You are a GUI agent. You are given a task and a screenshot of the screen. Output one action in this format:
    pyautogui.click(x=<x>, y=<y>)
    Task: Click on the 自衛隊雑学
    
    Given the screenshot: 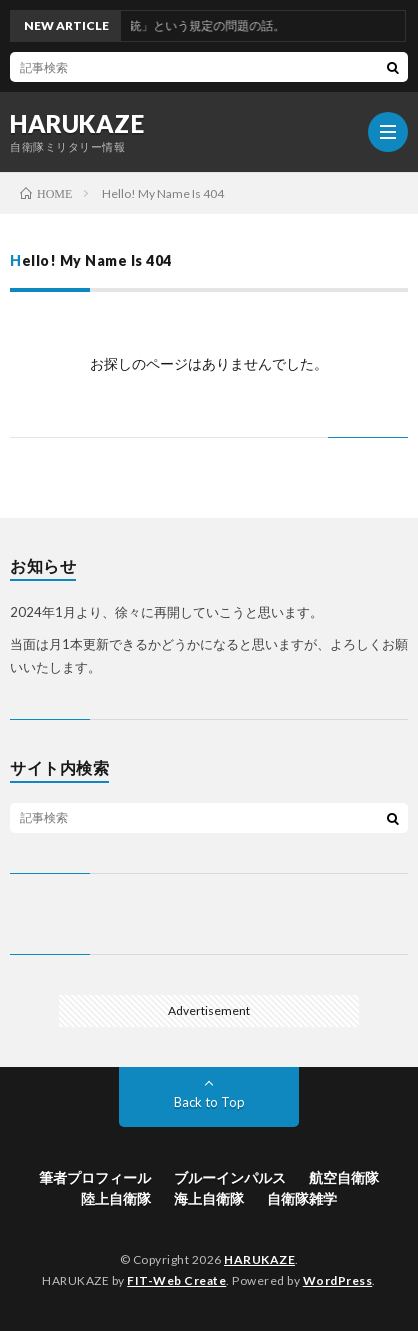 What is the action you would take?
    pyautogui.click(x=302, y=1198)
    